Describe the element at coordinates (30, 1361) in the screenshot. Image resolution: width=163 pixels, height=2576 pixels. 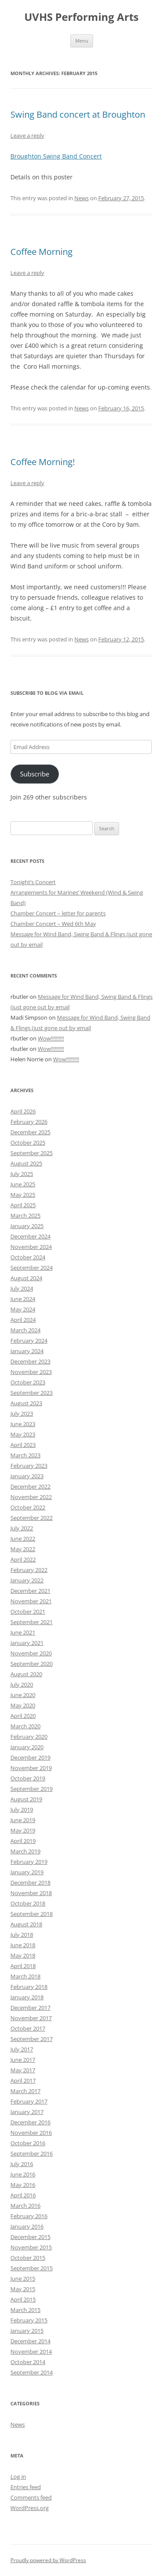
I see `December 2023` at that location.